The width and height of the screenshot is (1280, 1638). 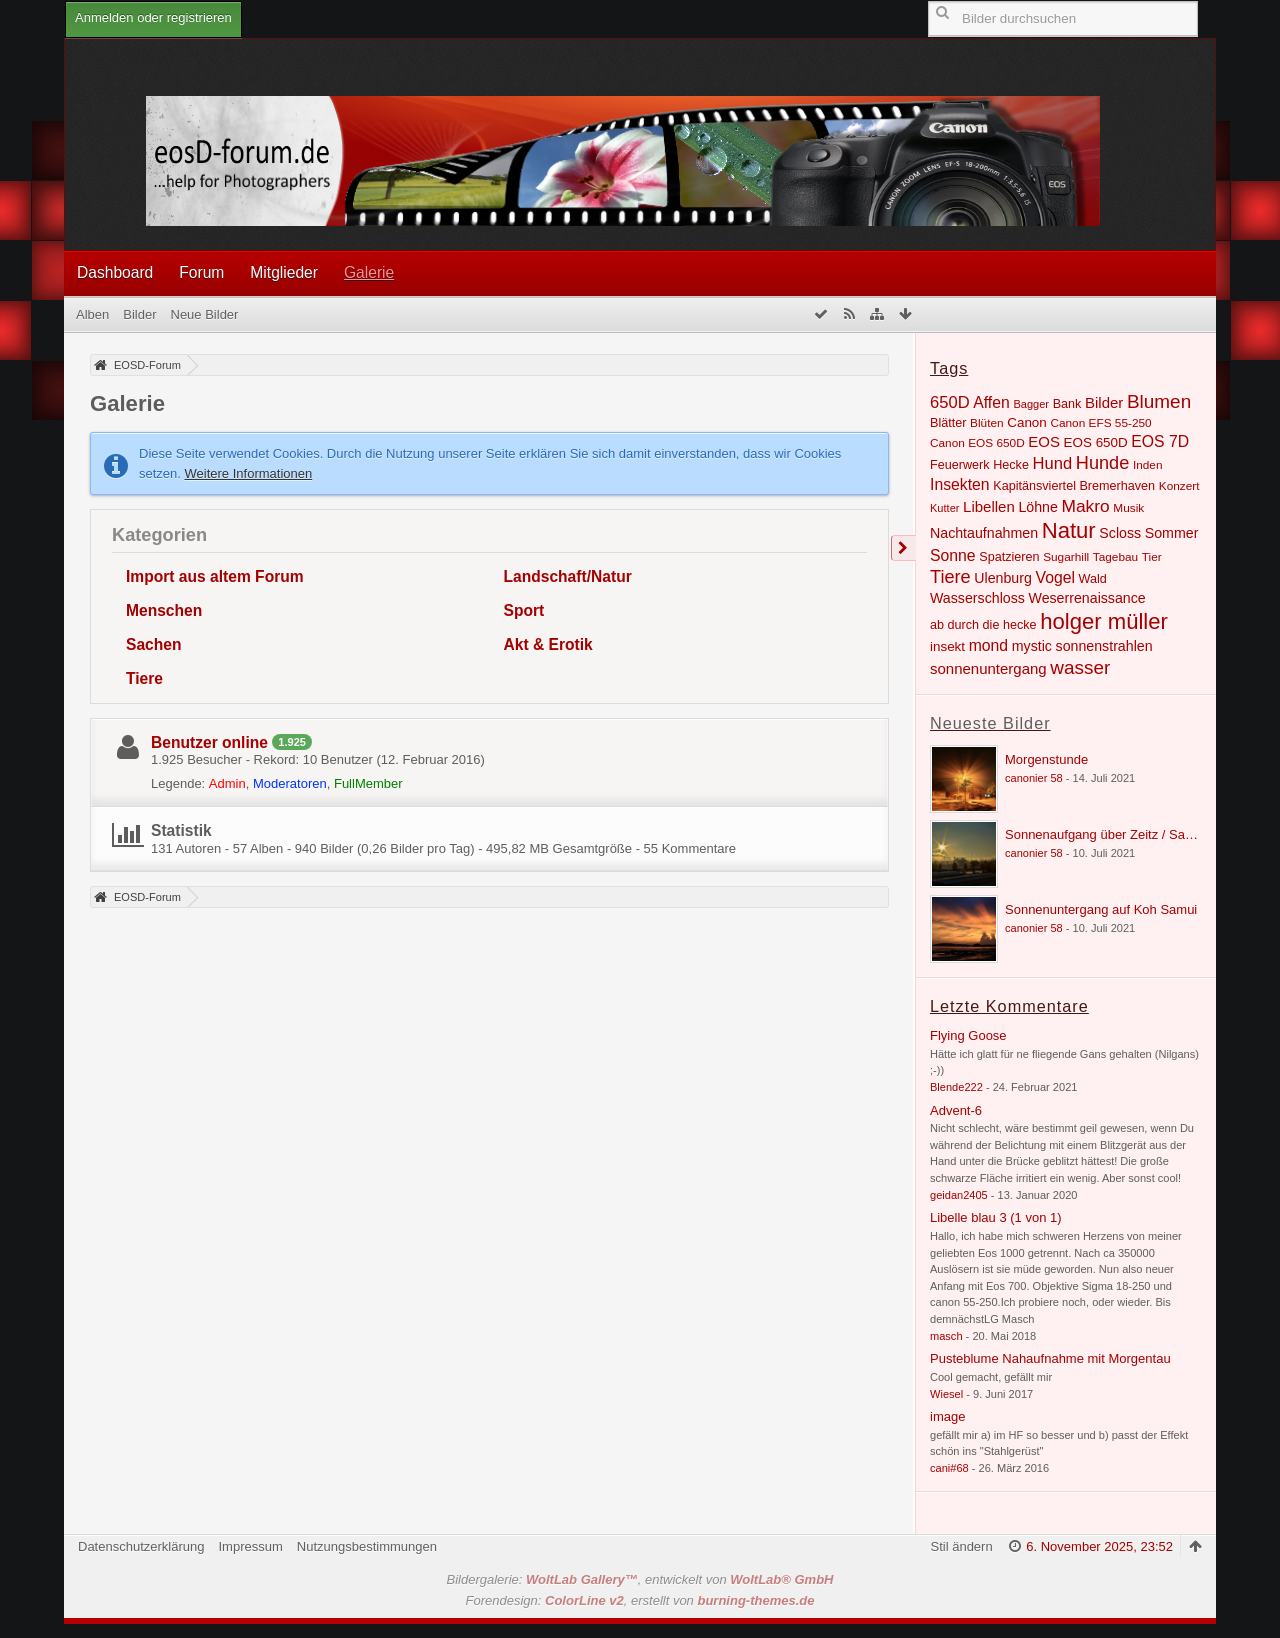 I want to click on masch, so click(x=946, y=1336).